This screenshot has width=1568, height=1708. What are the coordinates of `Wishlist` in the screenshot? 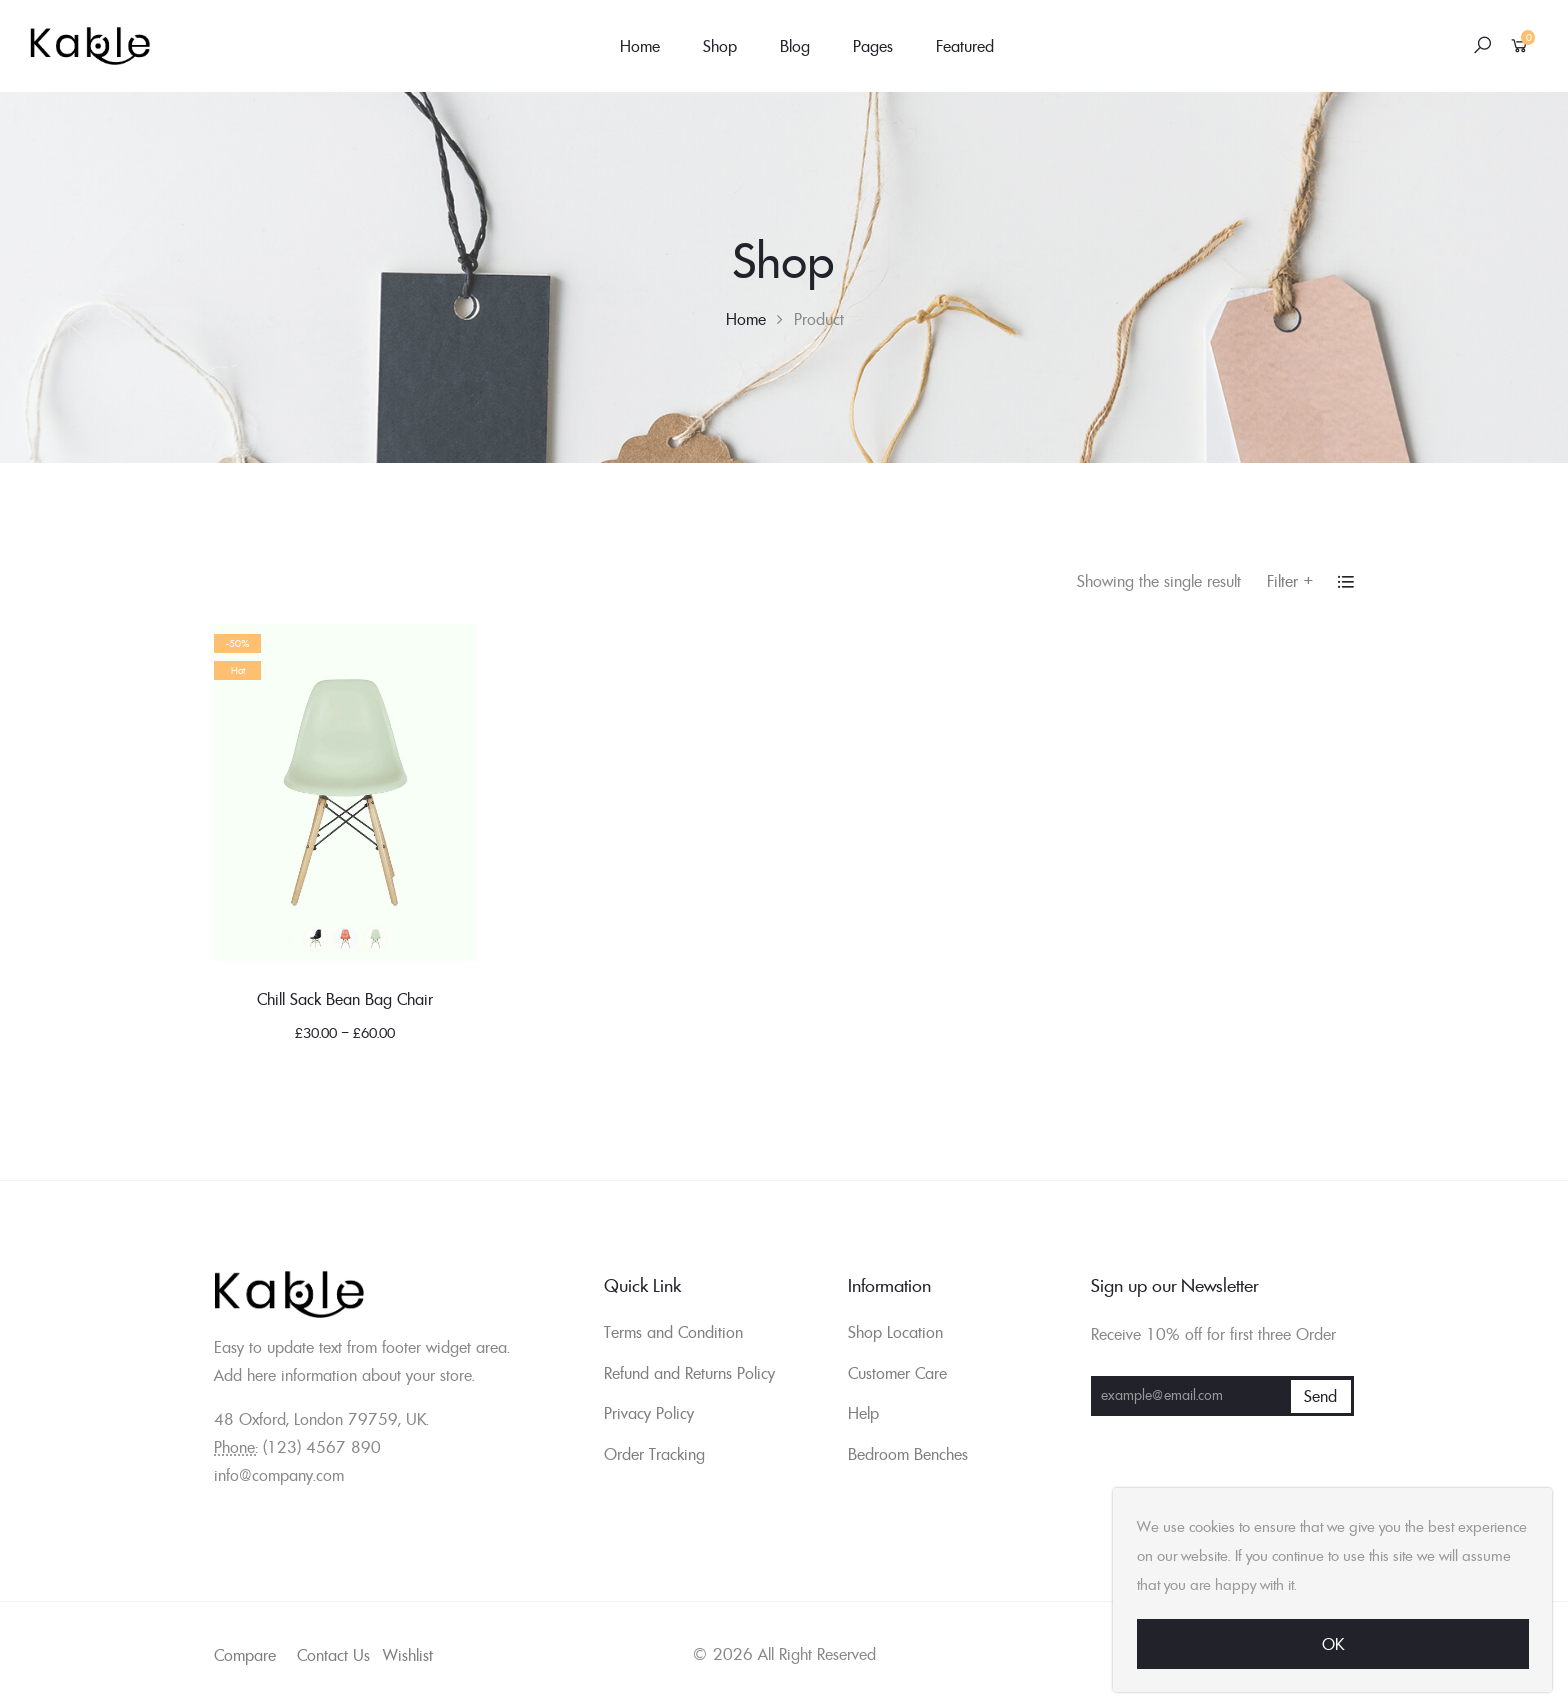 It's located at (408, 1655).